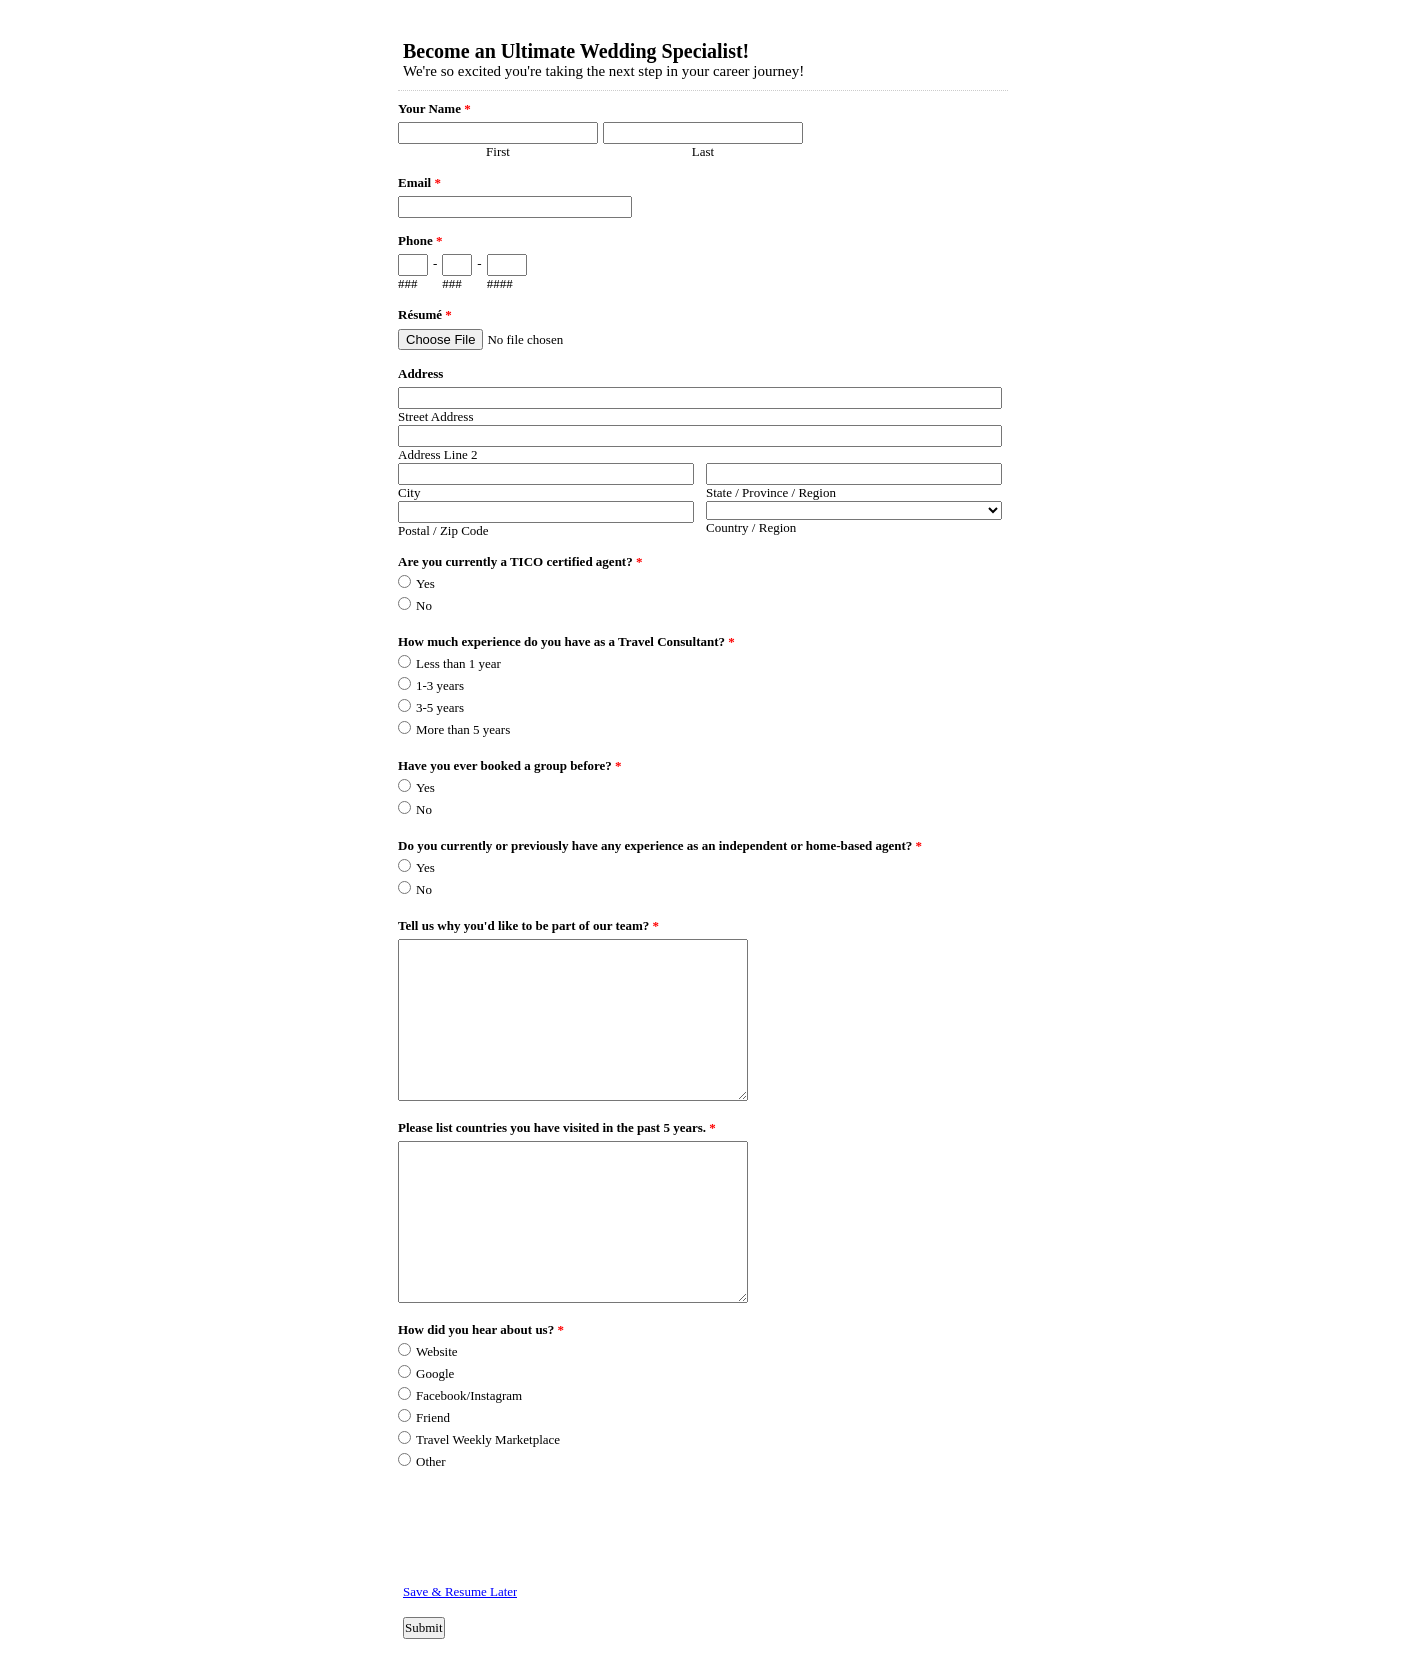  Describe the element at coordinates (440, 707) in the screenshot. I see `3-5 years` at that location.